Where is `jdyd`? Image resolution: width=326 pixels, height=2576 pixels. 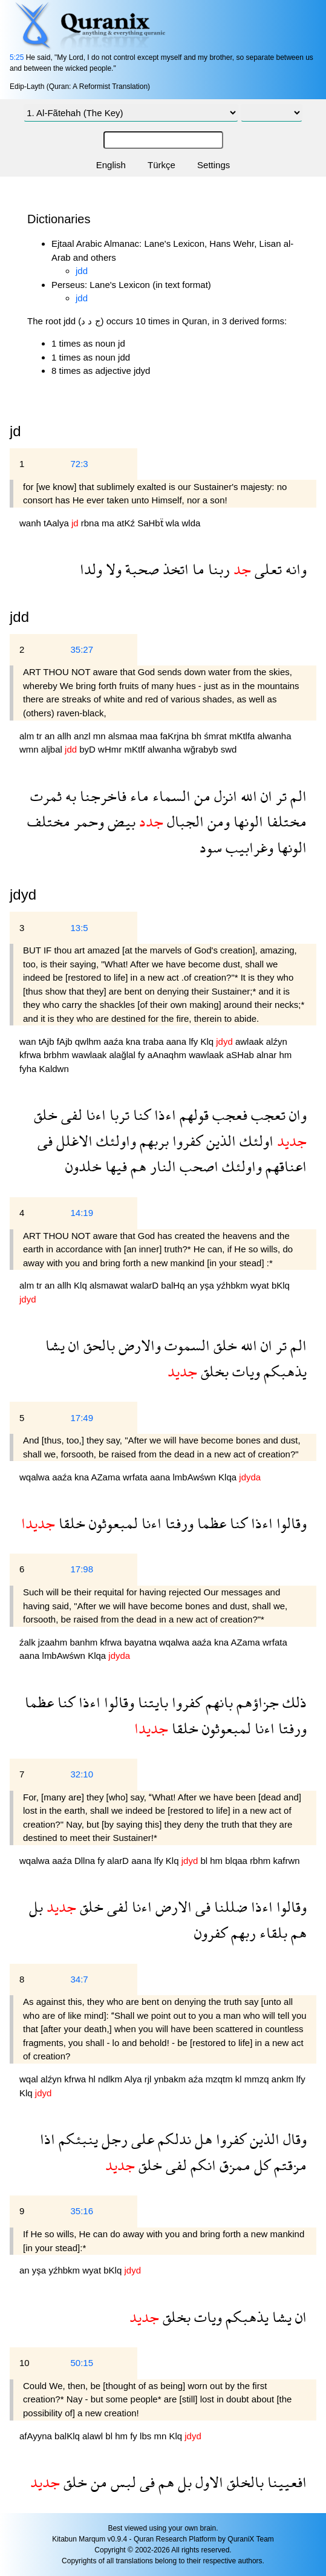
jdyd is located at coordinates (23, 894).